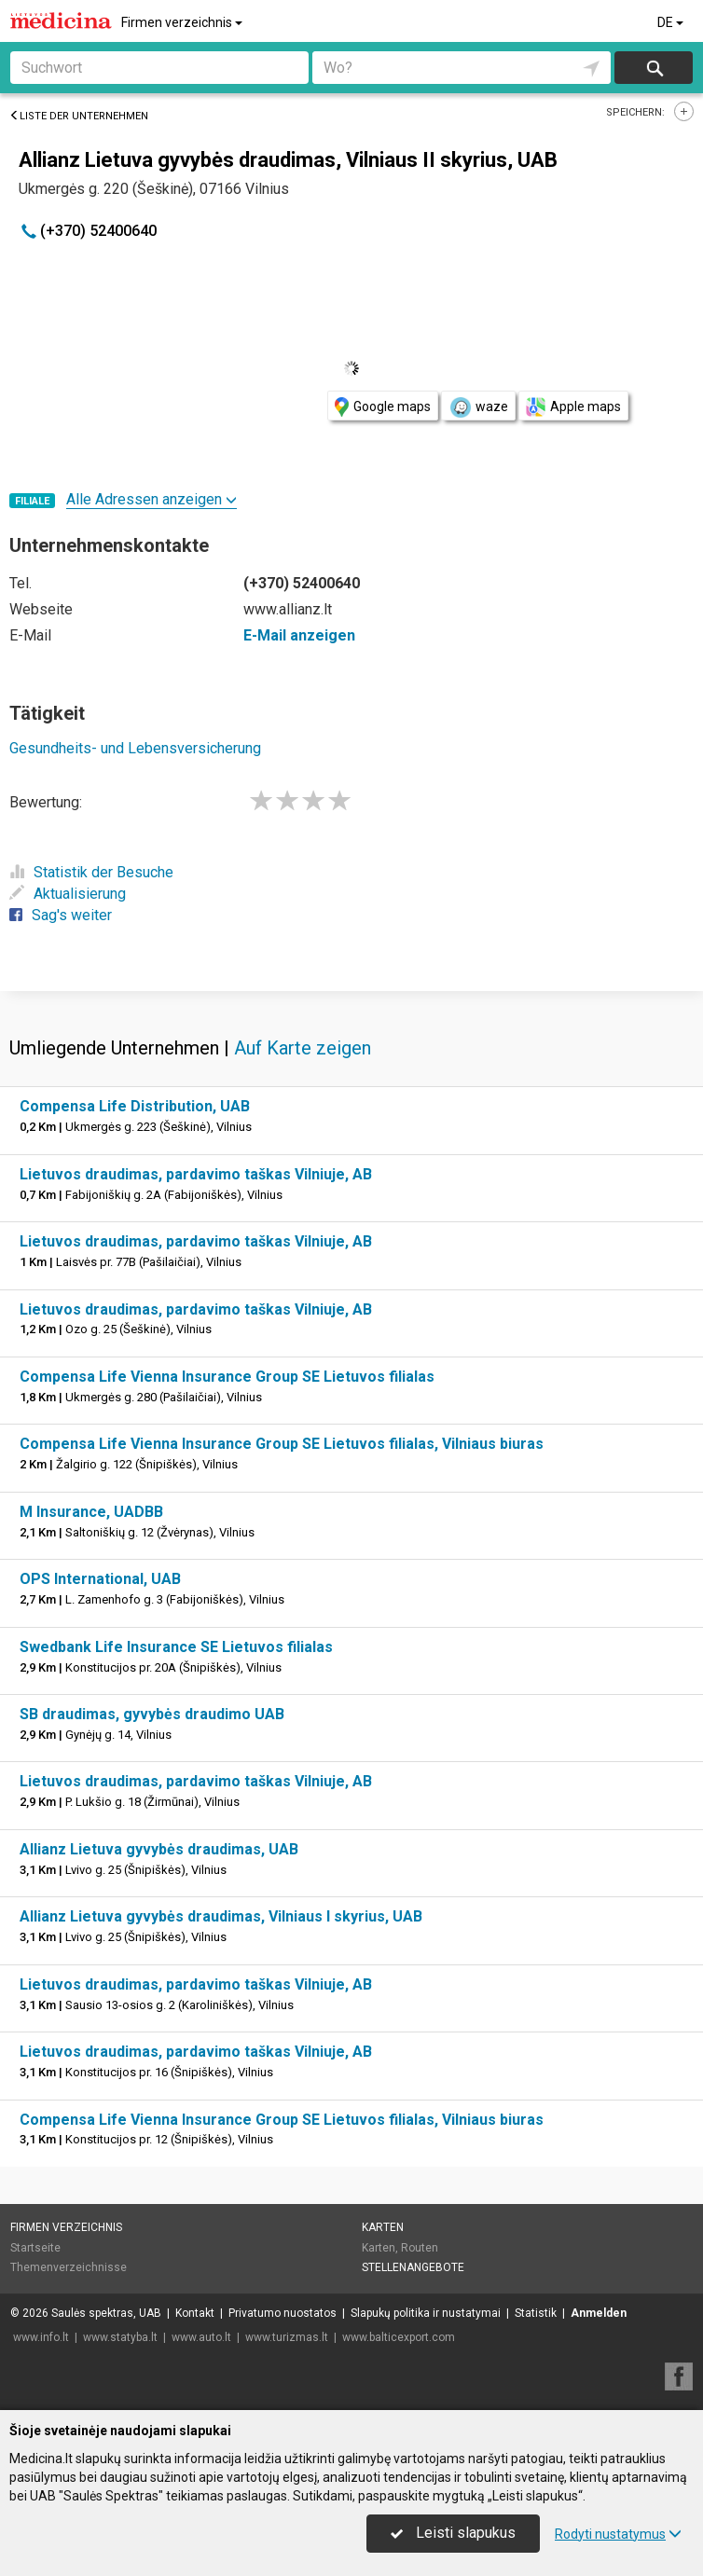 This screenshot has width=703, height=2576. Describe the element at coordinates (196, 1174) in the screenshot. I see `Lietuvos draudimas, pardavimo taškas Vilniuje, AB` at that location.